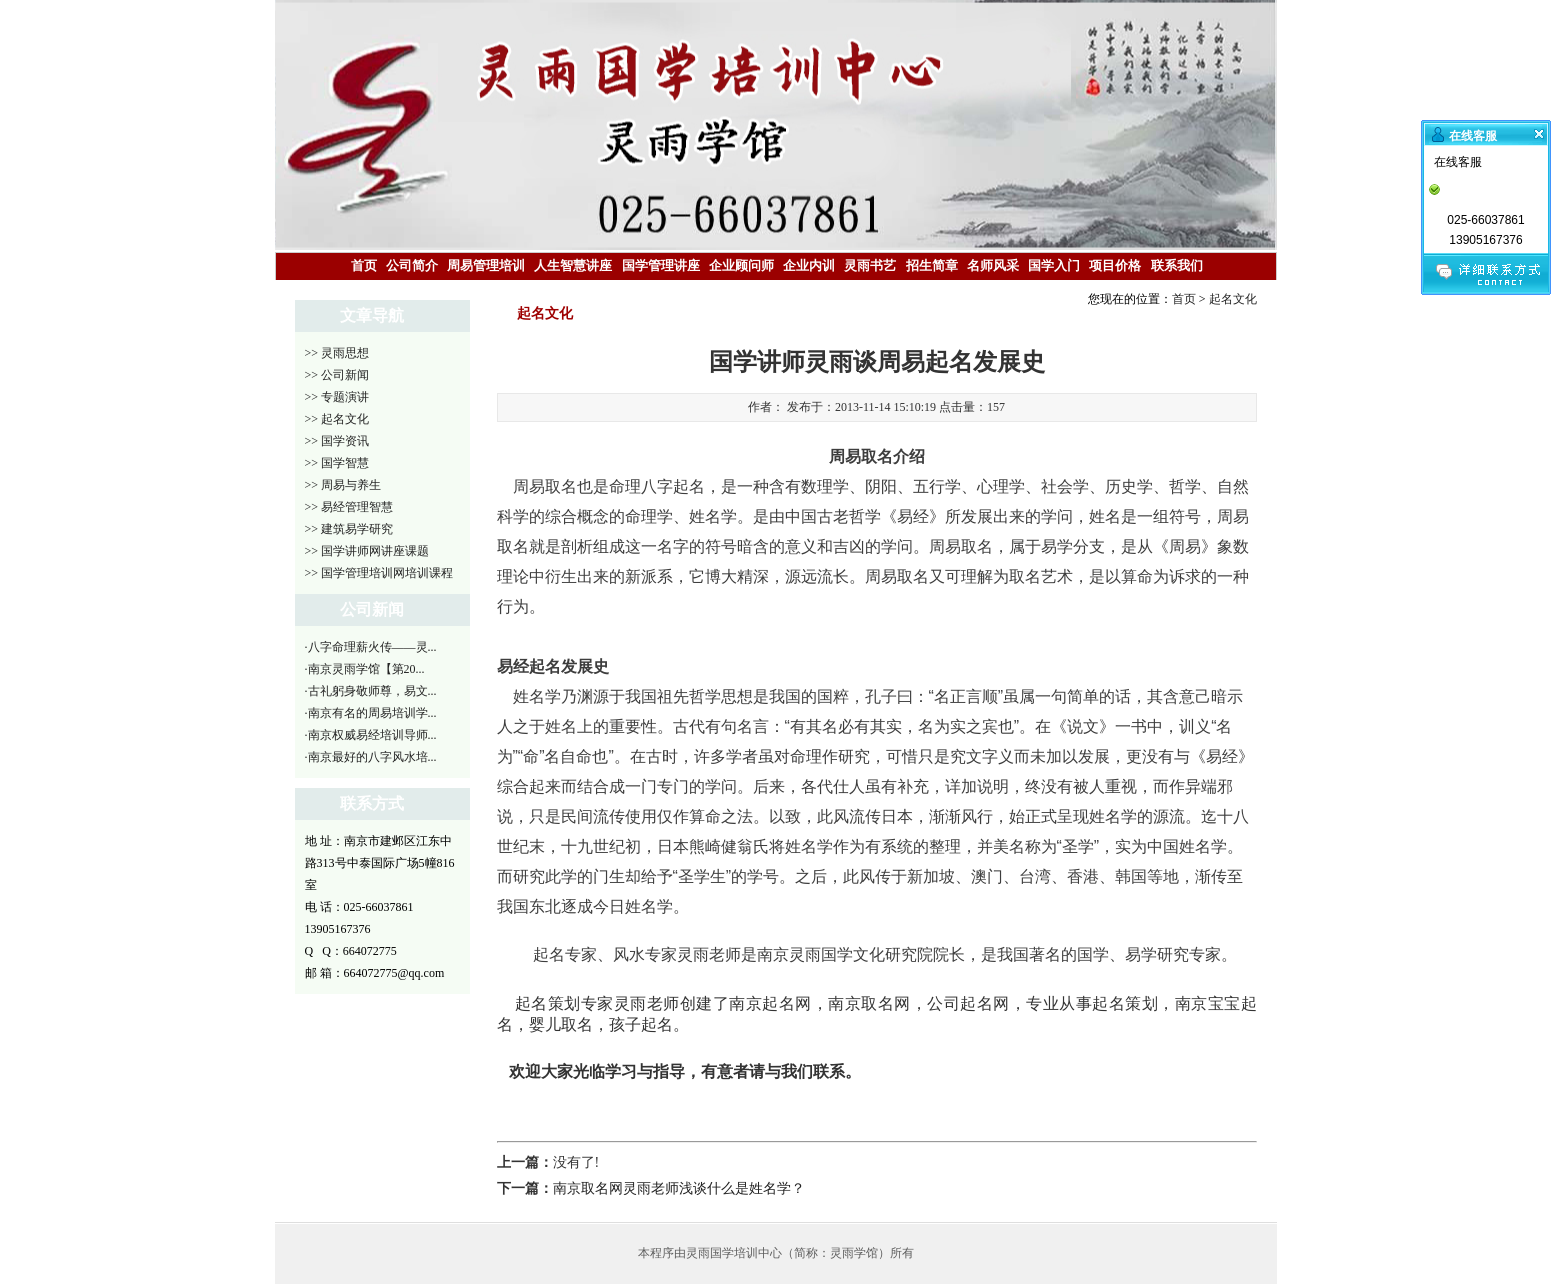 This screenshot has height=1284, width=1551. Describe the element at coordinates (486, 265) in the screenshot. I see `周易管理培训` at that location.